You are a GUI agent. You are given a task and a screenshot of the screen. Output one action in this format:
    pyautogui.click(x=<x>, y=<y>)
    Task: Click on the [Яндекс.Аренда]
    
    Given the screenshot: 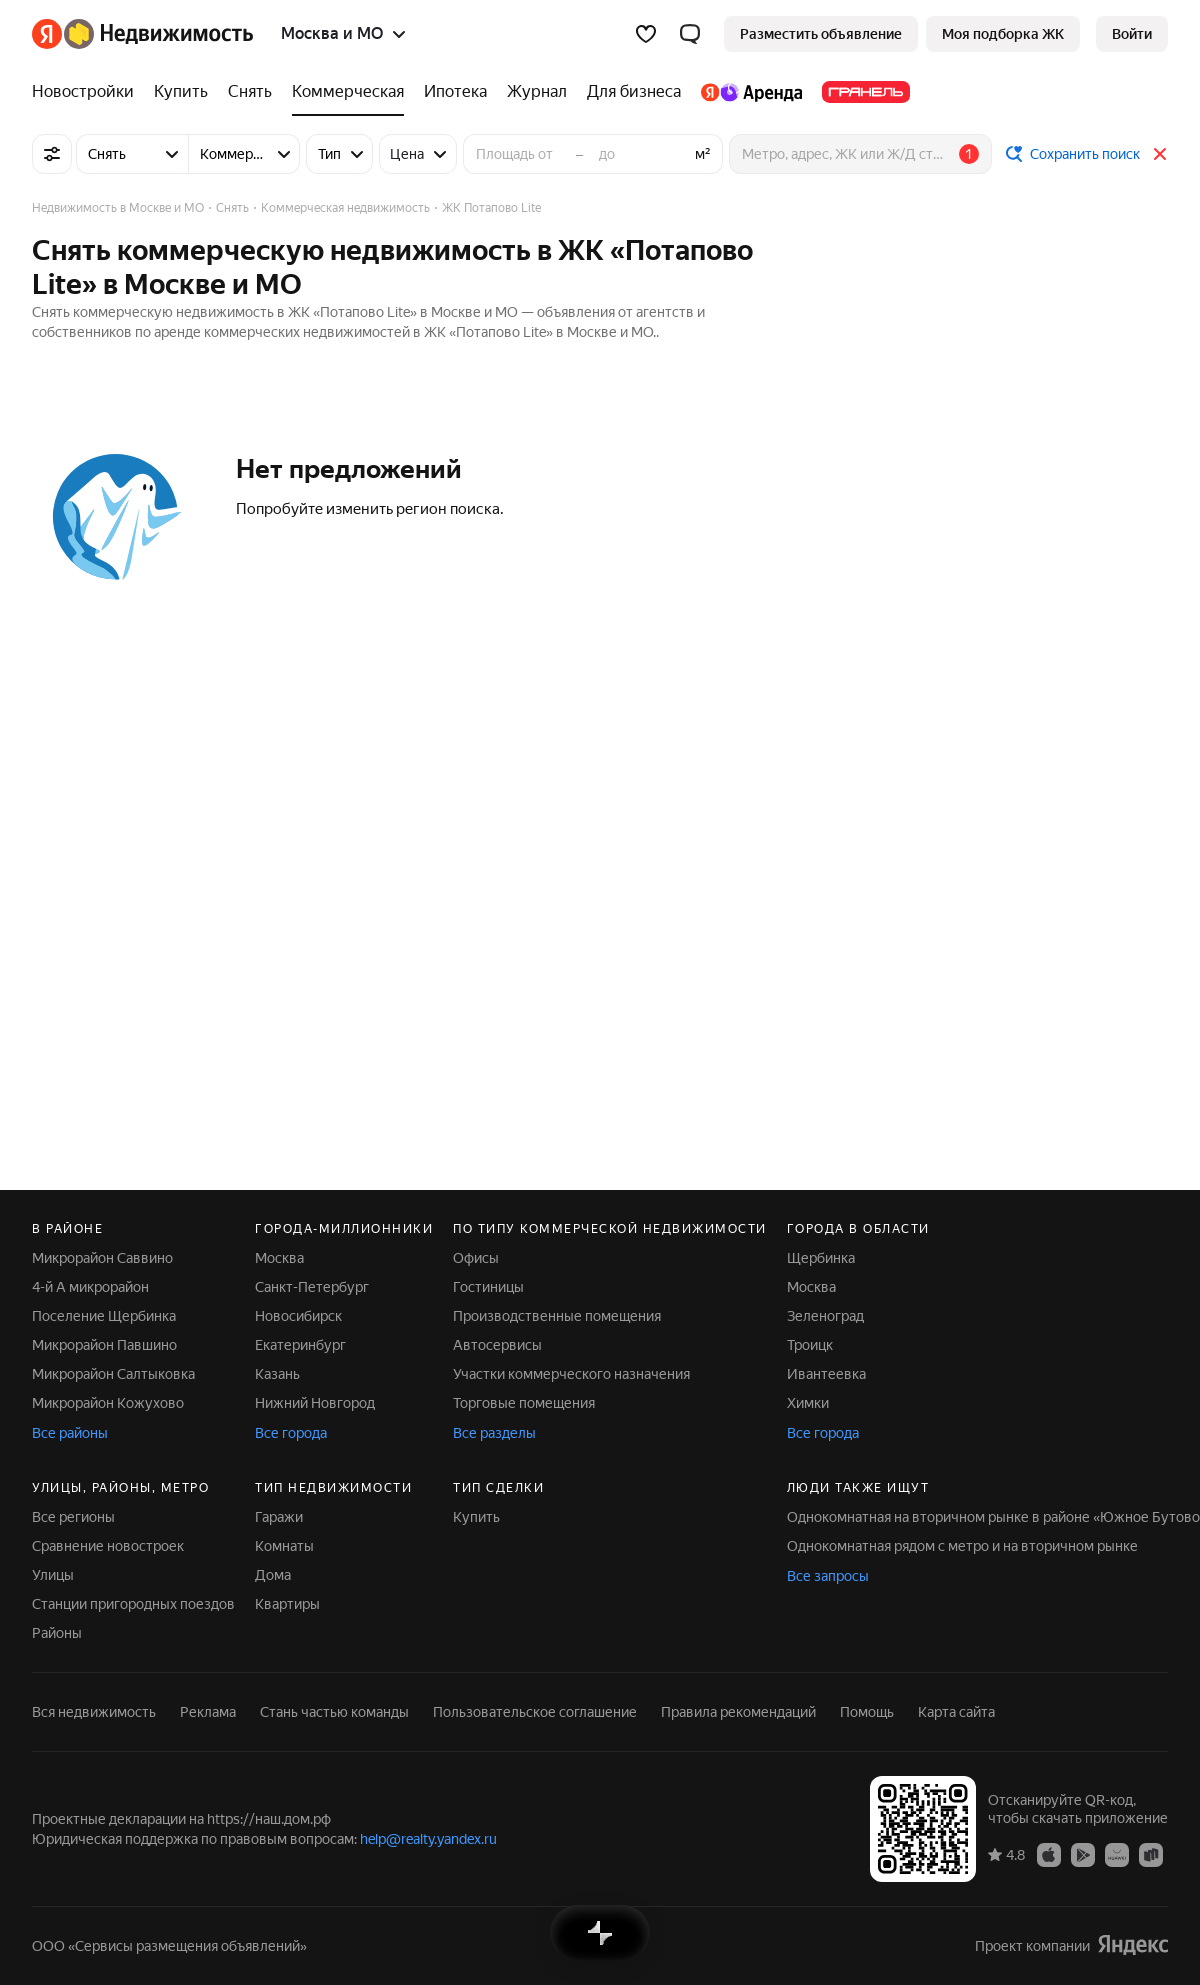 What is the action you would take?
    pyautogui.click(x=751, y=92)
    